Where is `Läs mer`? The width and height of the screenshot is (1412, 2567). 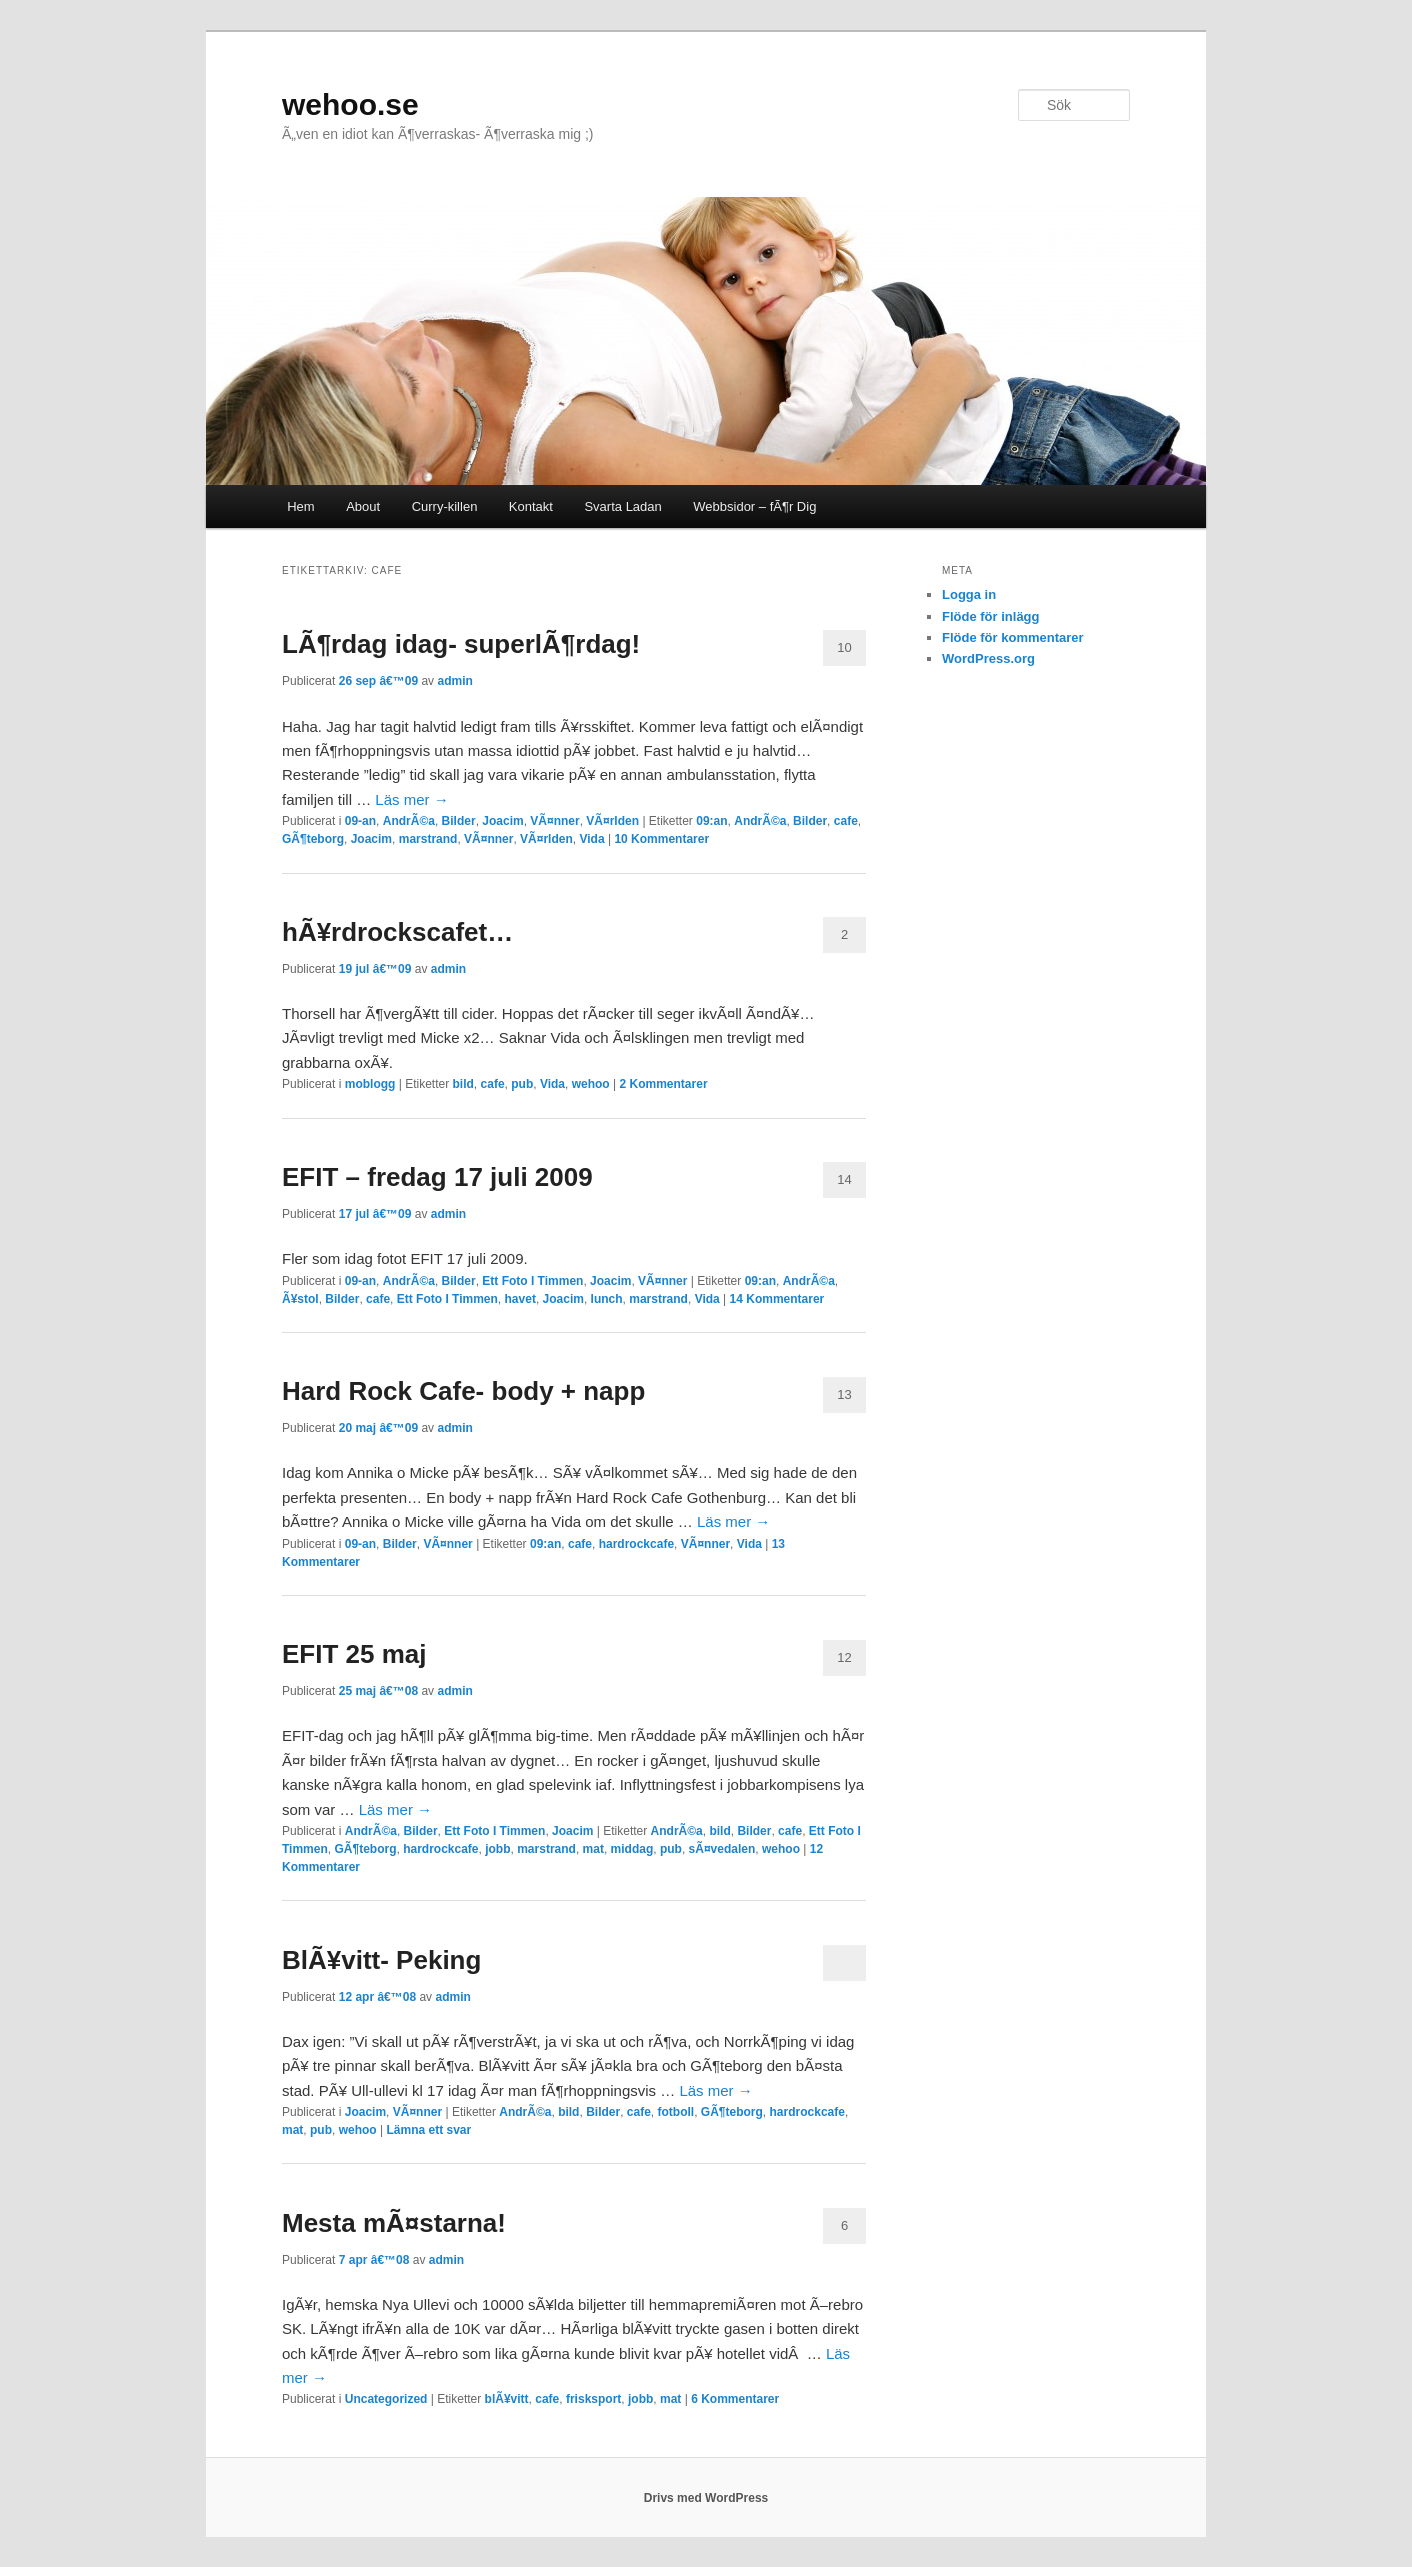 Läs mer is located at coordinates (411, 799).